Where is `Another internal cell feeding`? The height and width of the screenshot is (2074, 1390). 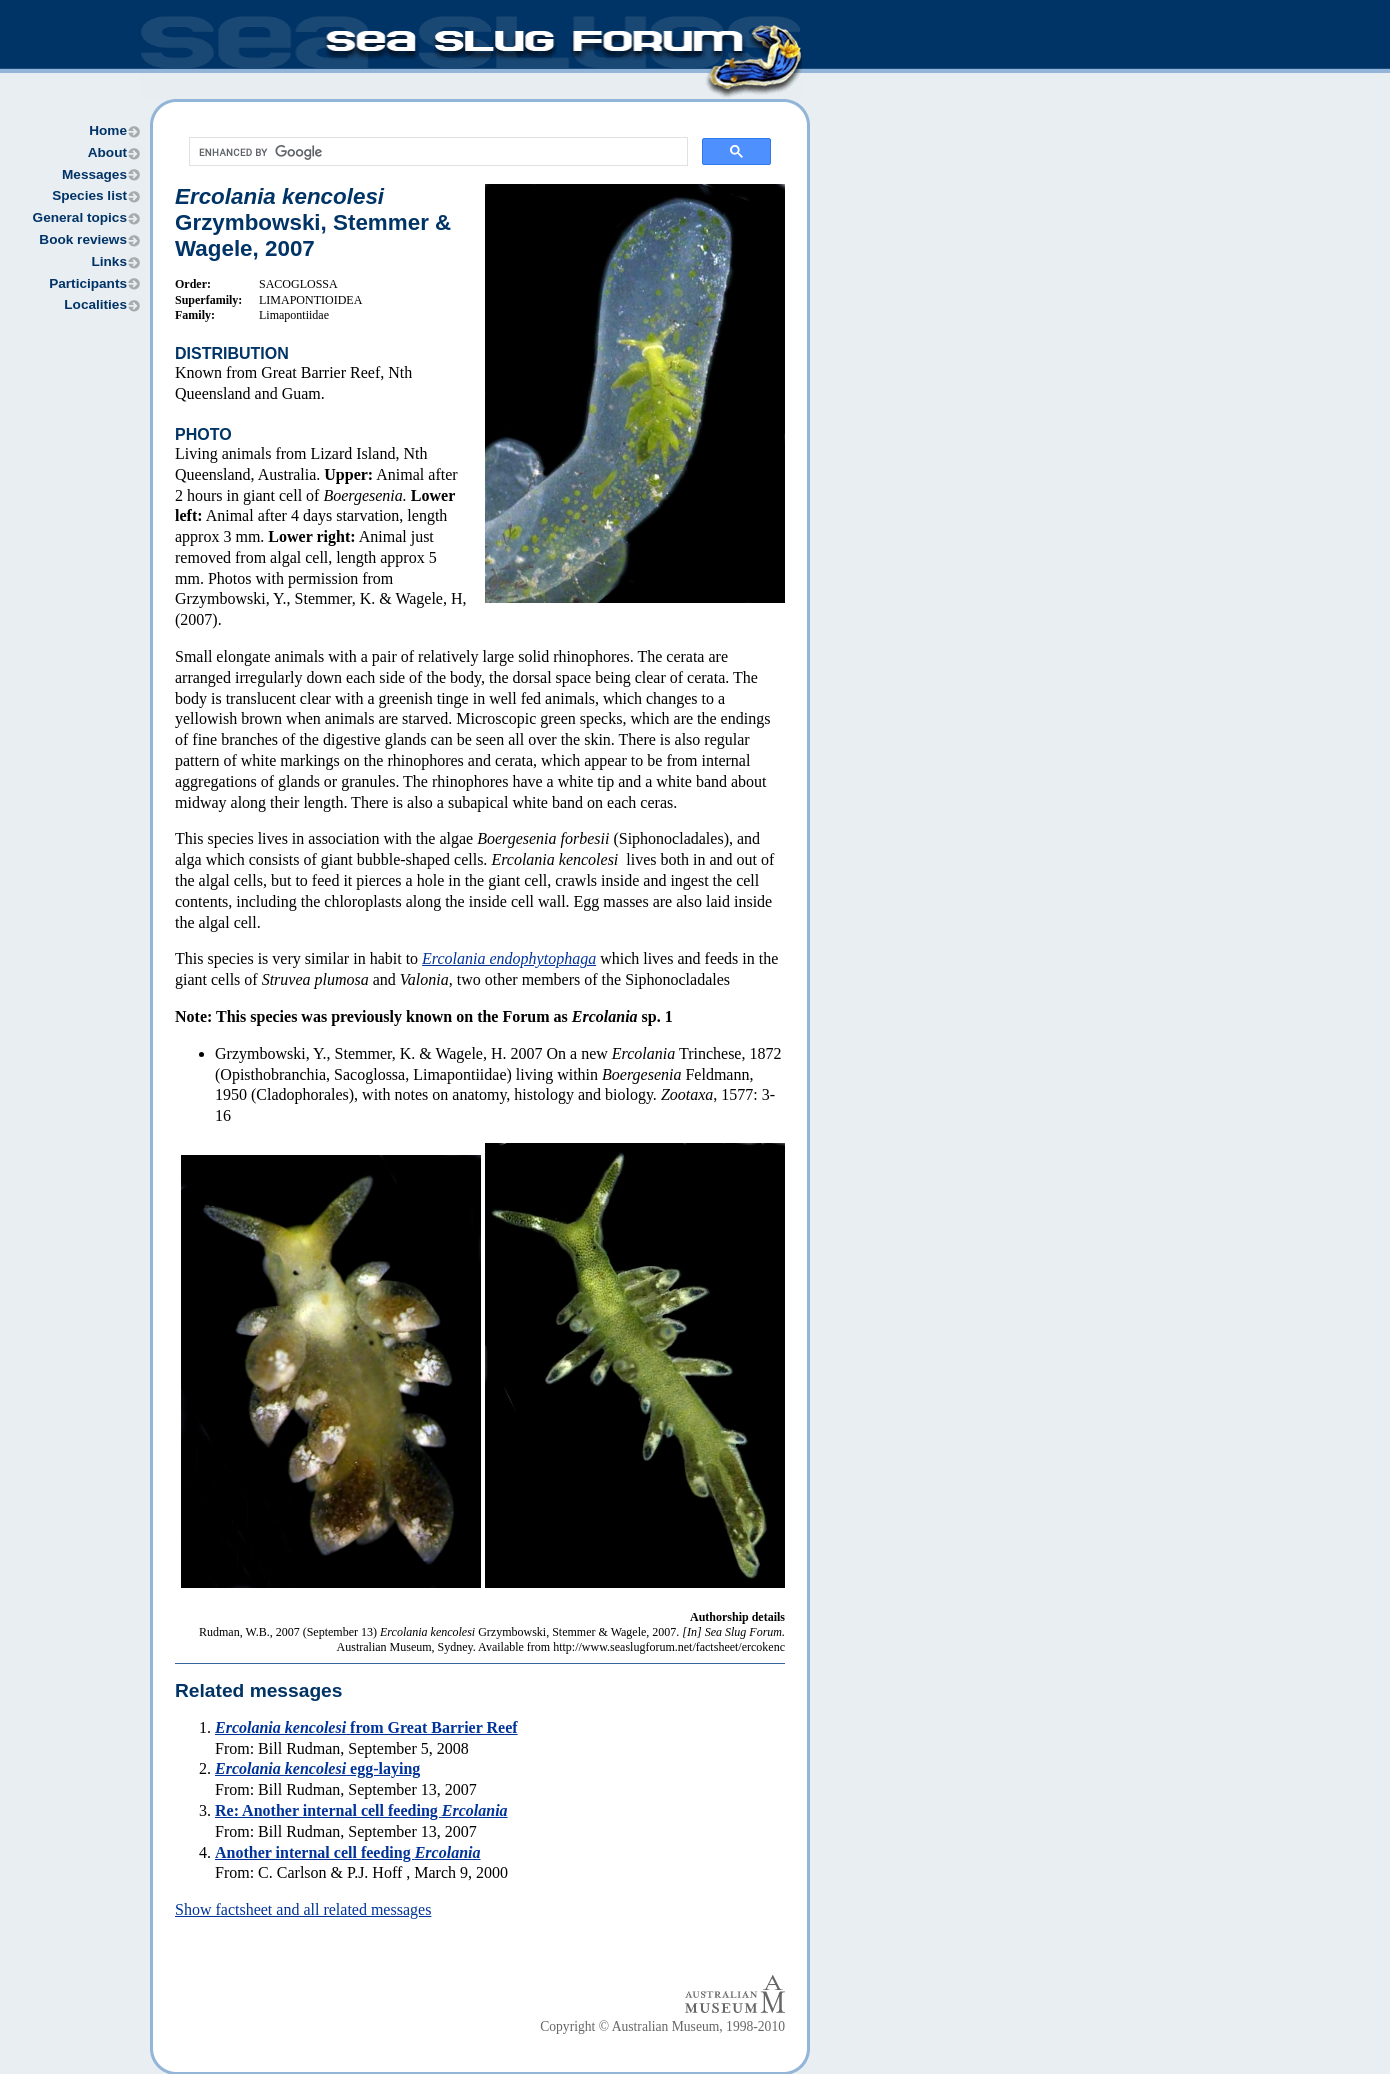
Another internal cell feeding is located at coordinates (347, 1852).